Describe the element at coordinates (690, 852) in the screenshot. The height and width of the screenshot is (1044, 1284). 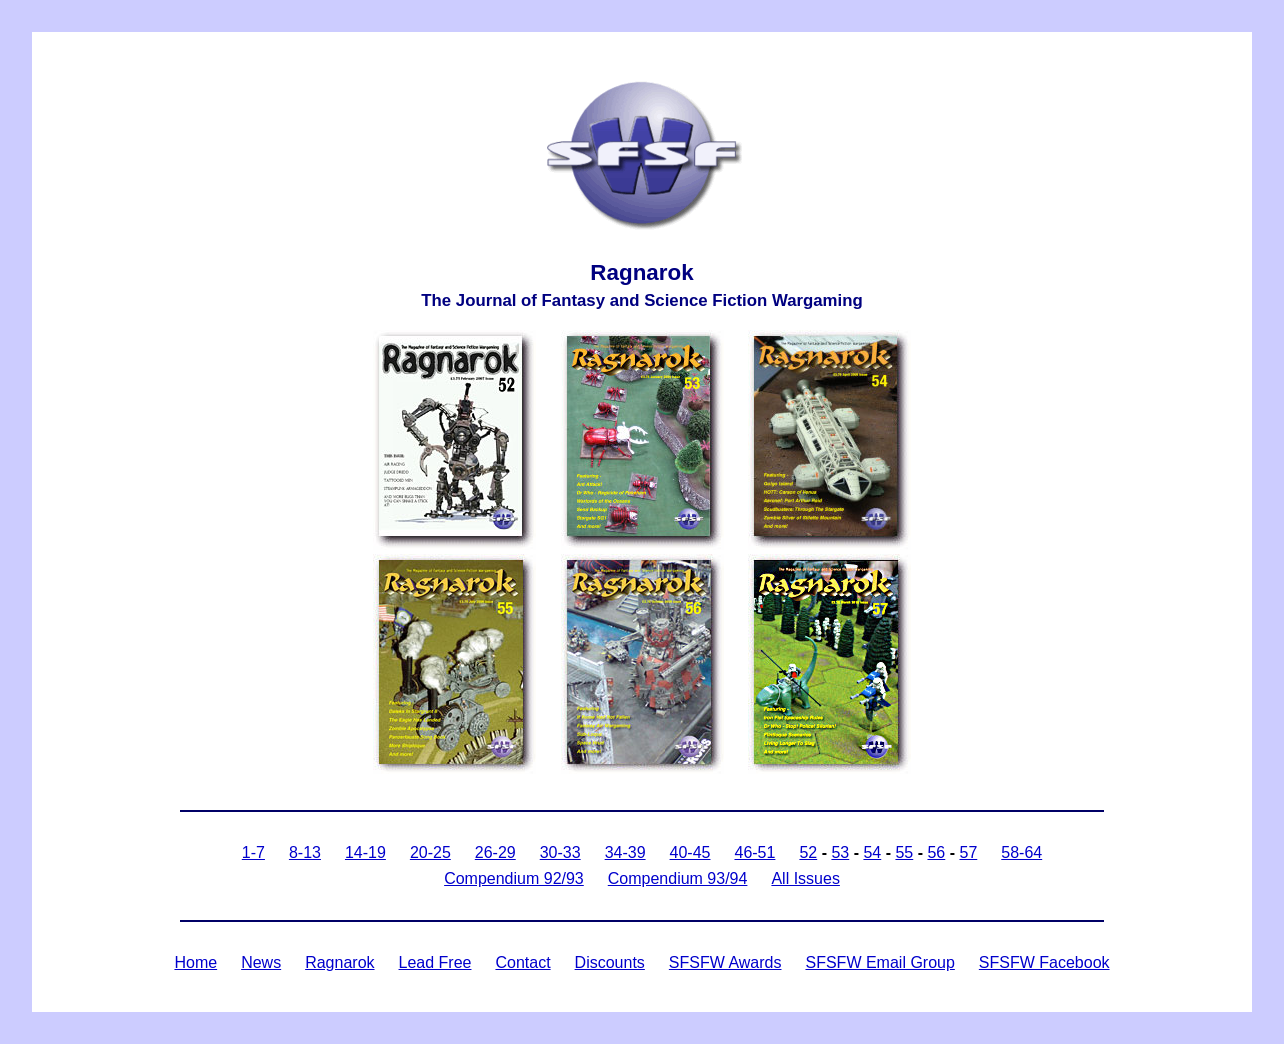
I see `40-45` at that location.